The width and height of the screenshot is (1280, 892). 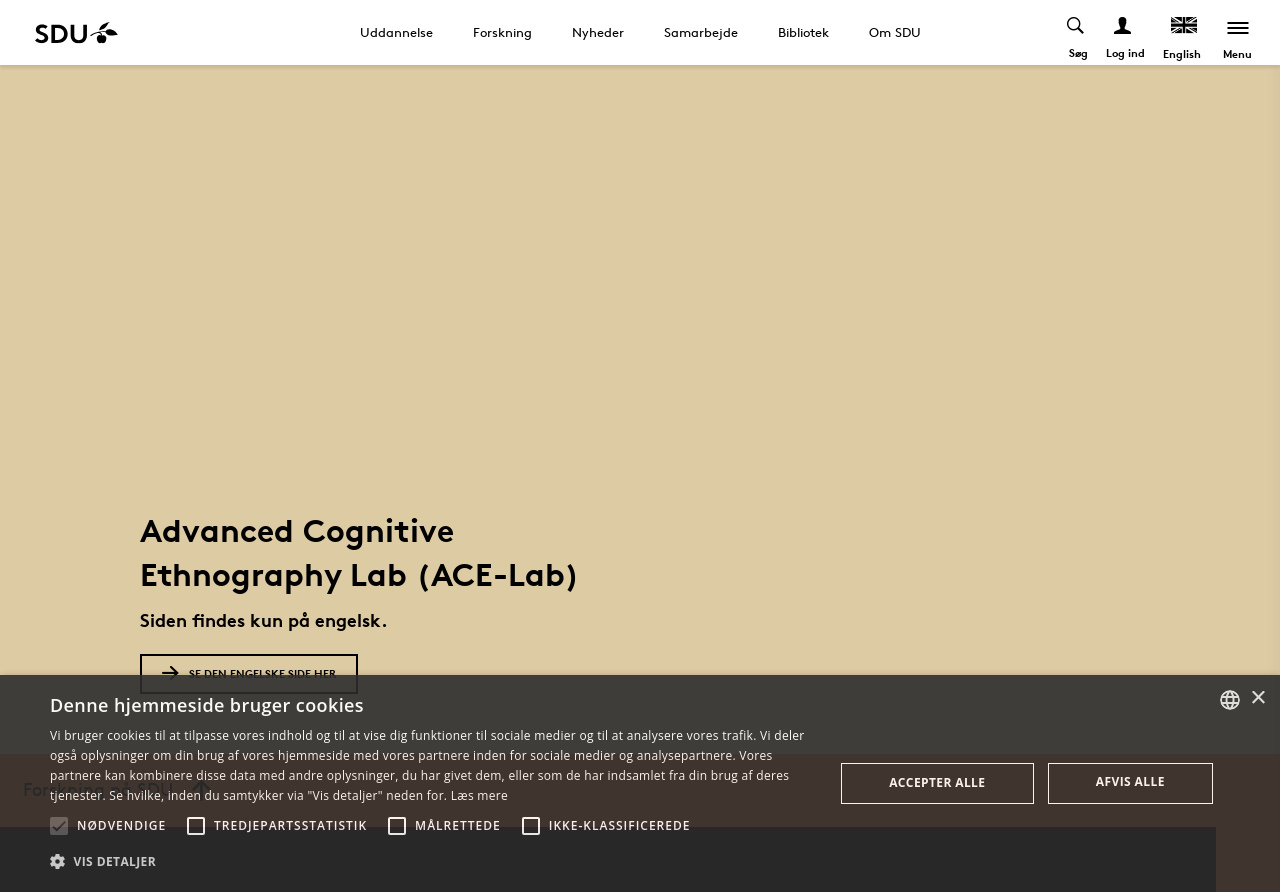 I want to click on × [button], so click(x=1257, y=698).